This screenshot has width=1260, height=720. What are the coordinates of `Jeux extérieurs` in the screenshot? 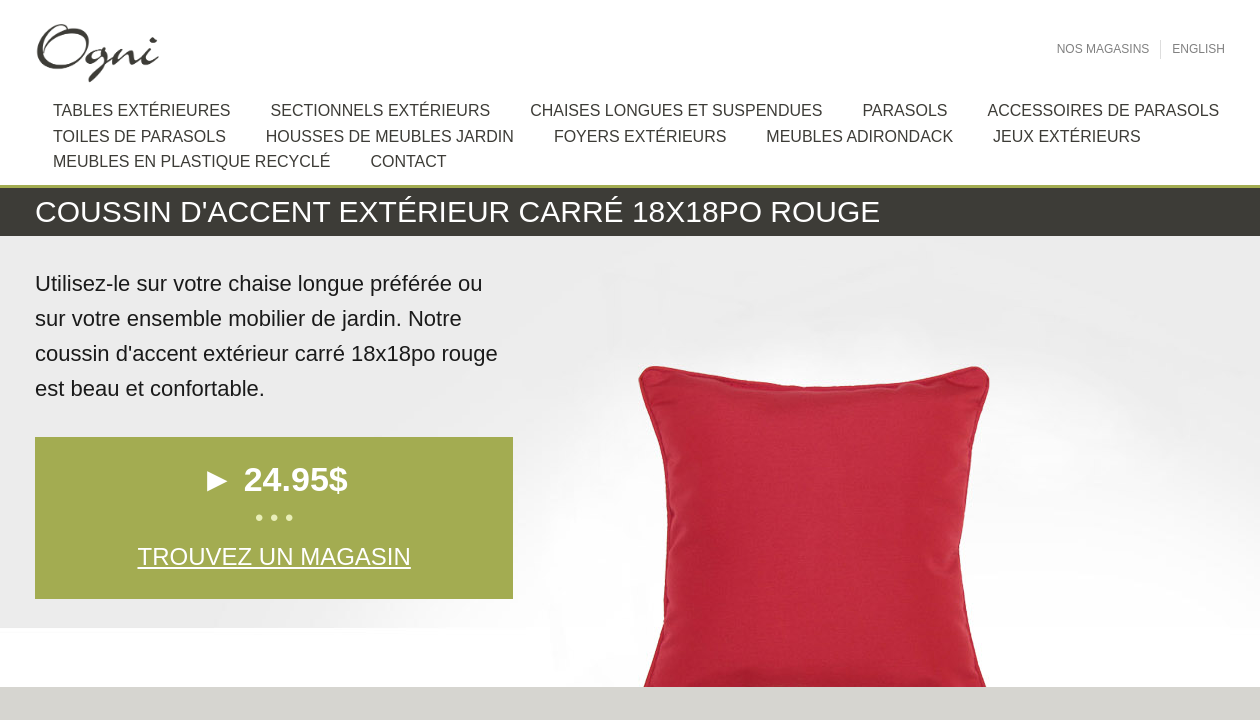 It's located at (1067, 136).